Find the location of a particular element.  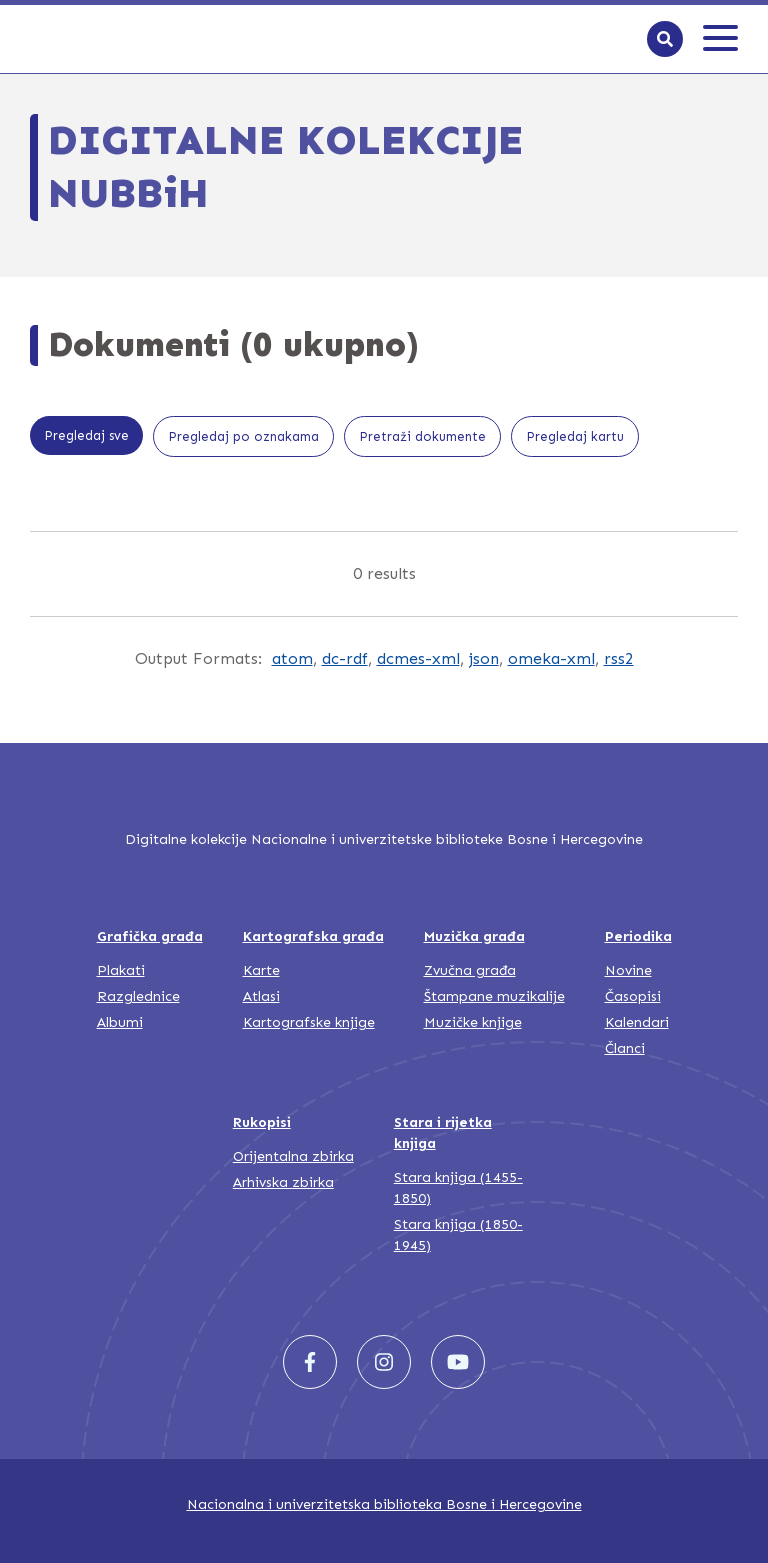

Zvučna građa is located at coordinates (470, 970).